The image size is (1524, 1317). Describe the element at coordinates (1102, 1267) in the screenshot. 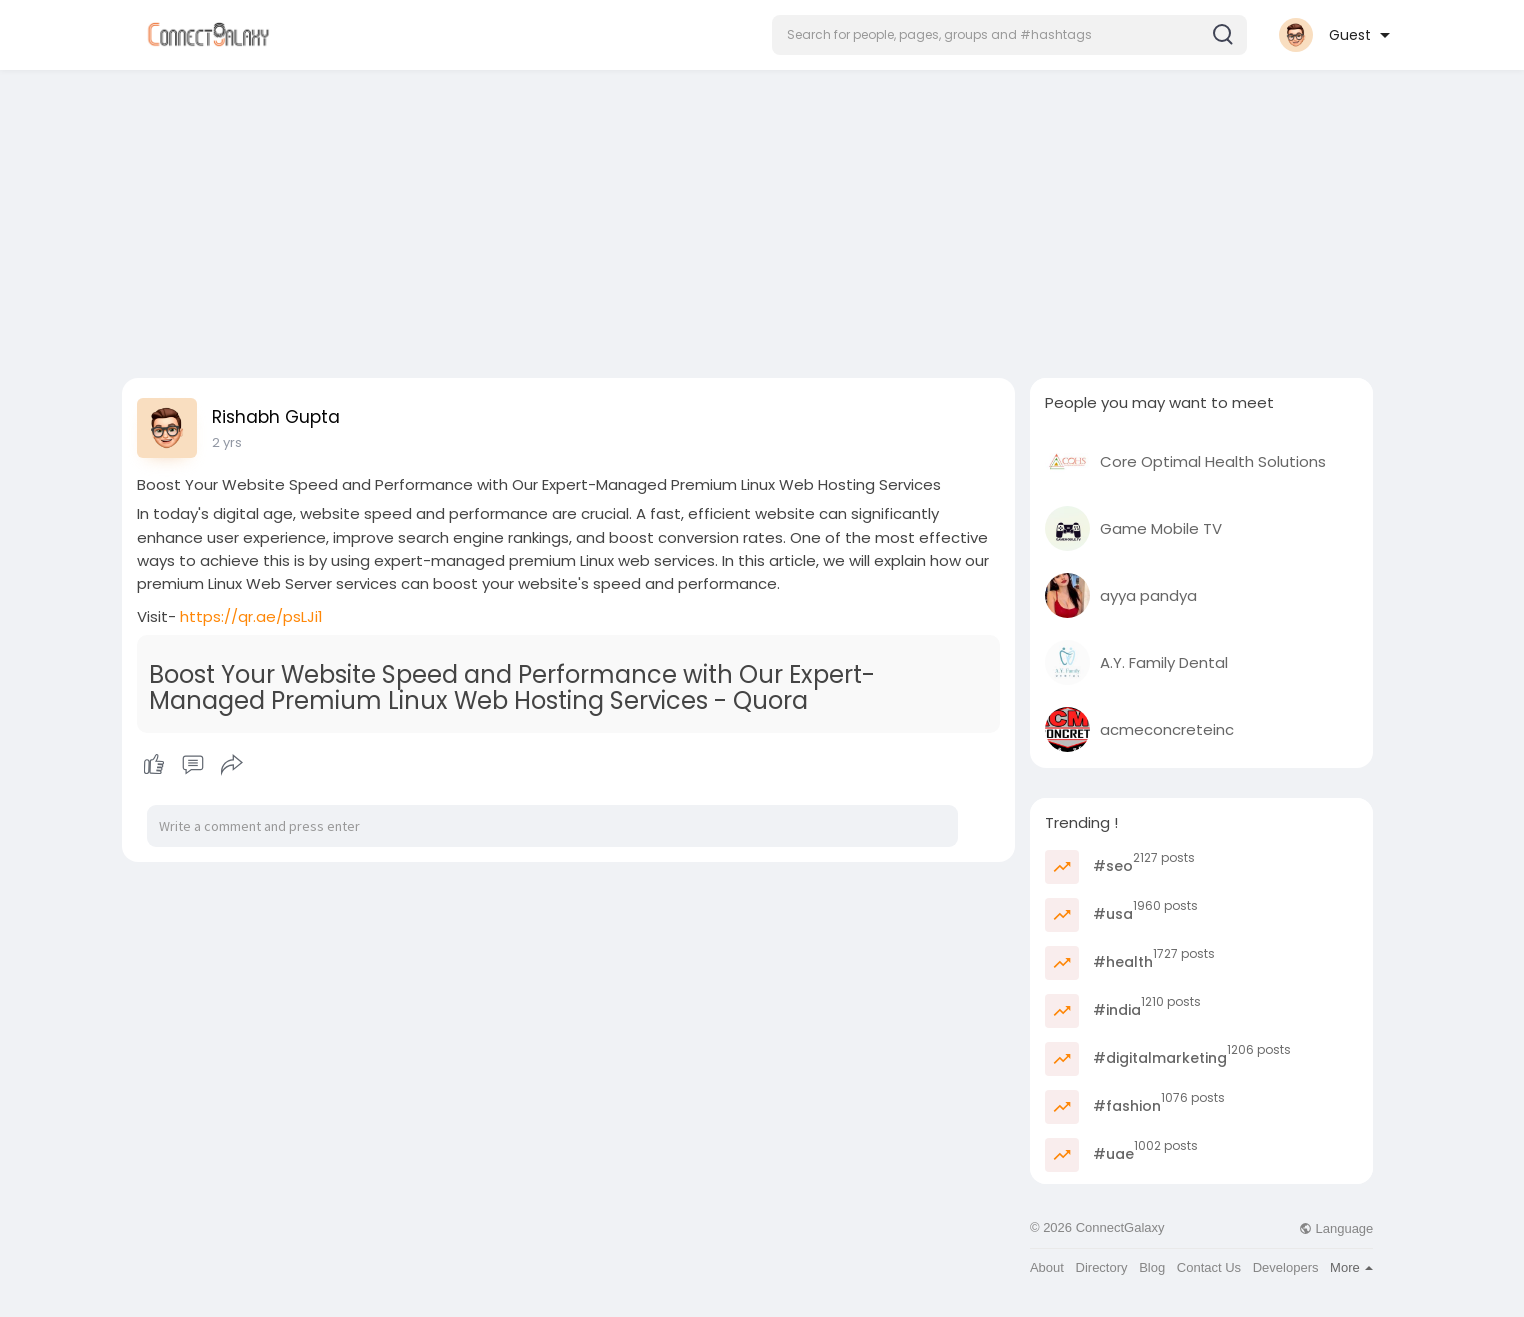

I see `Directory` at that location.